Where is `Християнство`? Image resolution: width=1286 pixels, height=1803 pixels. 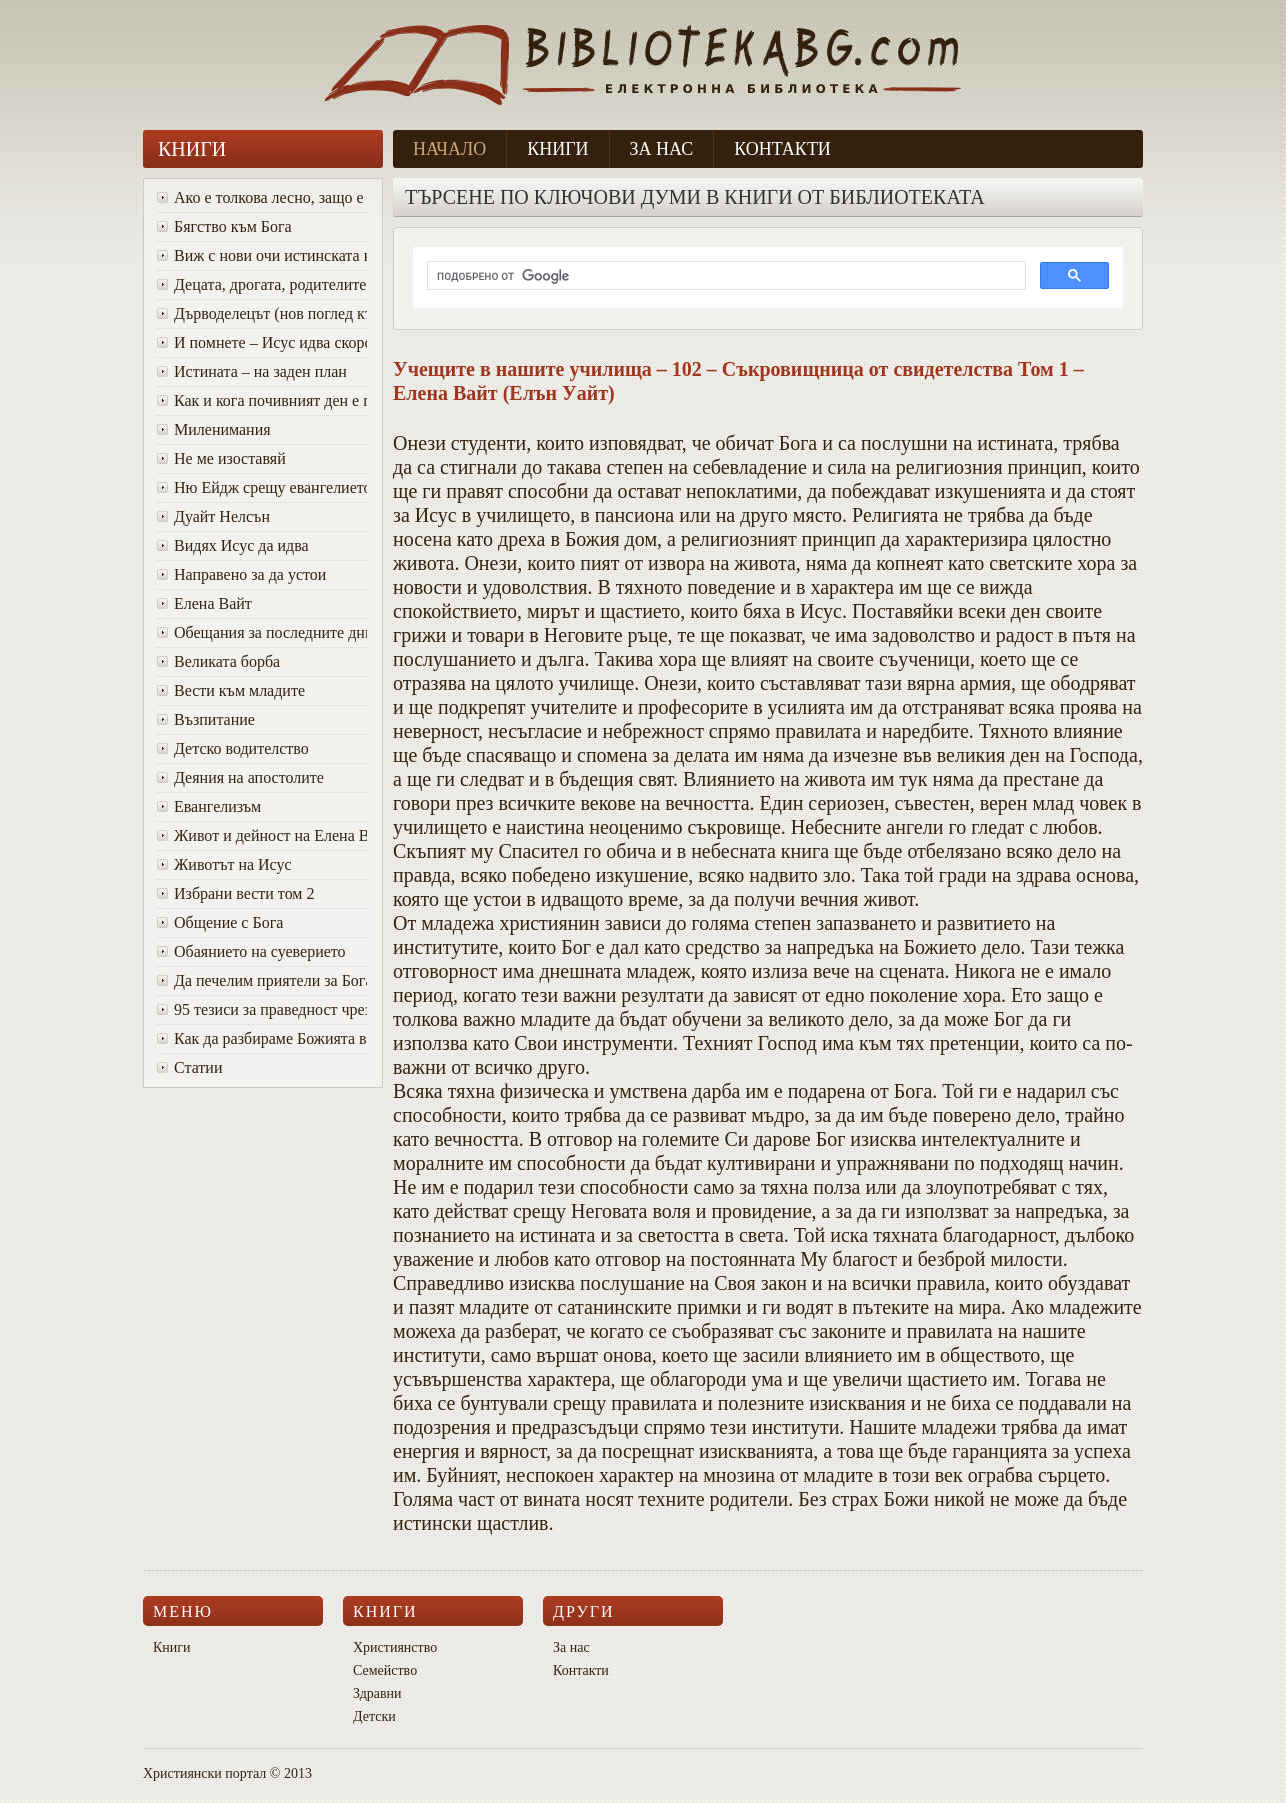
Християнство is located at coordinates (395, 1647).